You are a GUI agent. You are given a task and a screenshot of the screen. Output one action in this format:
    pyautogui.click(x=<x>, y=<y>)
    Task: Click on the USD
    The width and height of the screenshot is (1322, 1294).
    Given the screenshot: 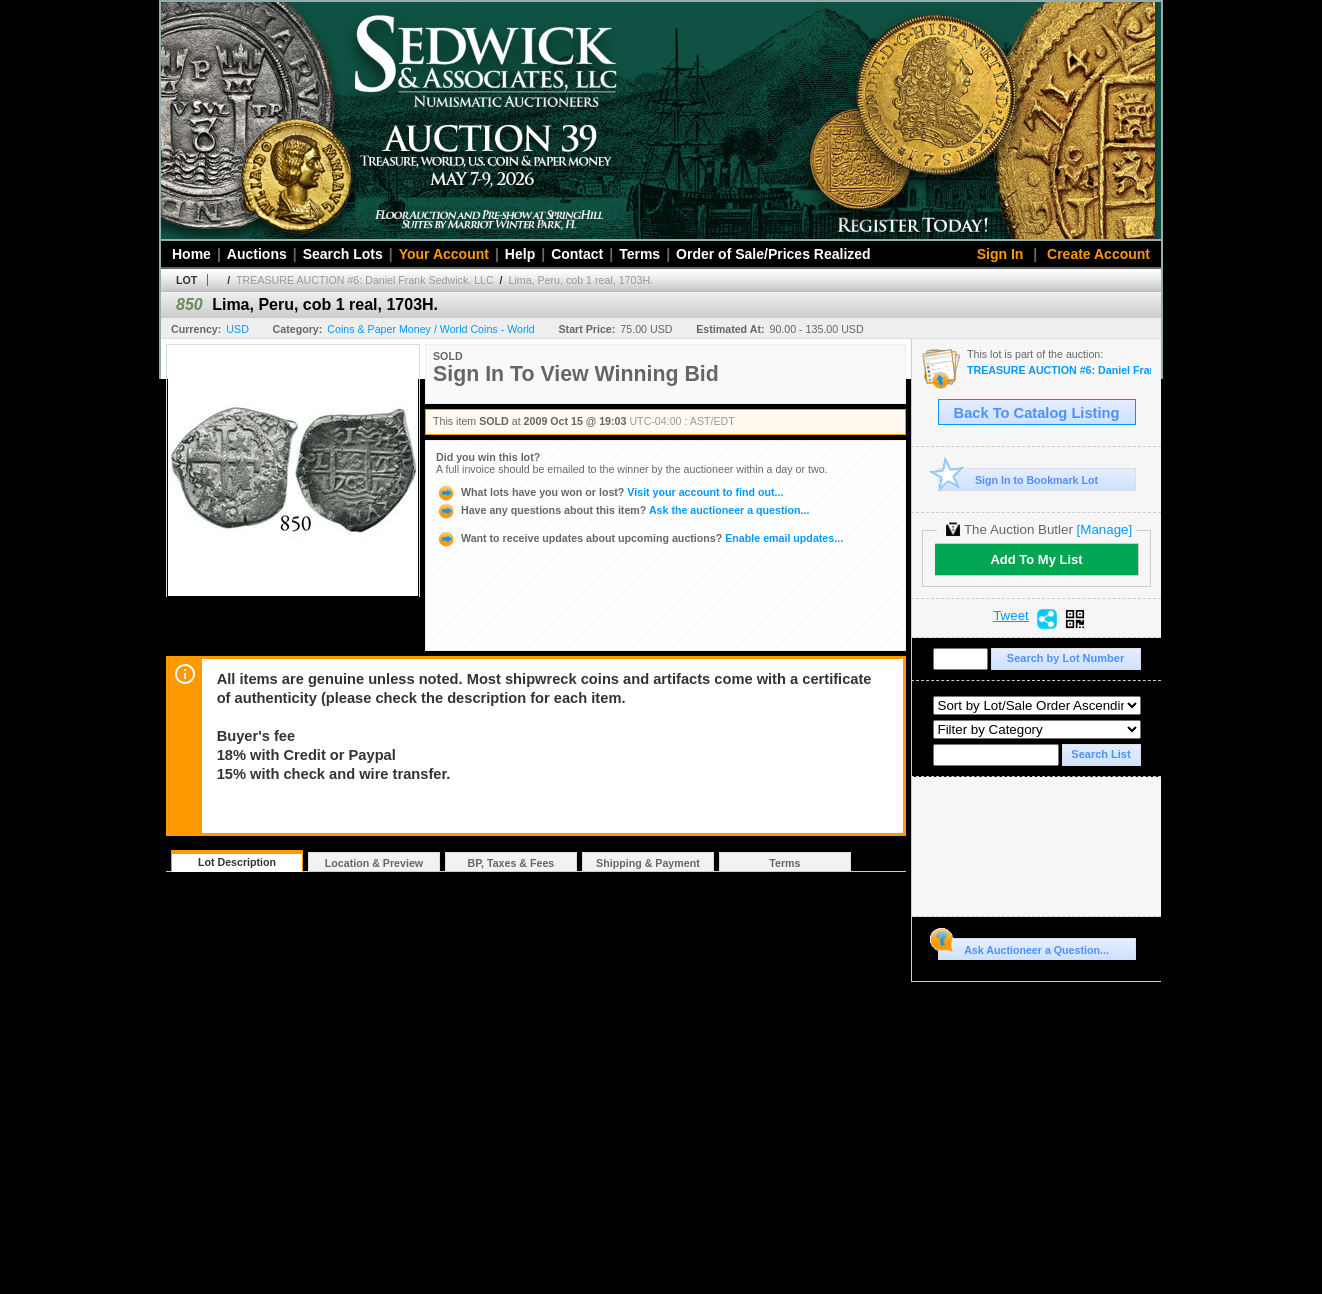 What is the action you would take?
    pyautogui.click(x=237, y=329)
    